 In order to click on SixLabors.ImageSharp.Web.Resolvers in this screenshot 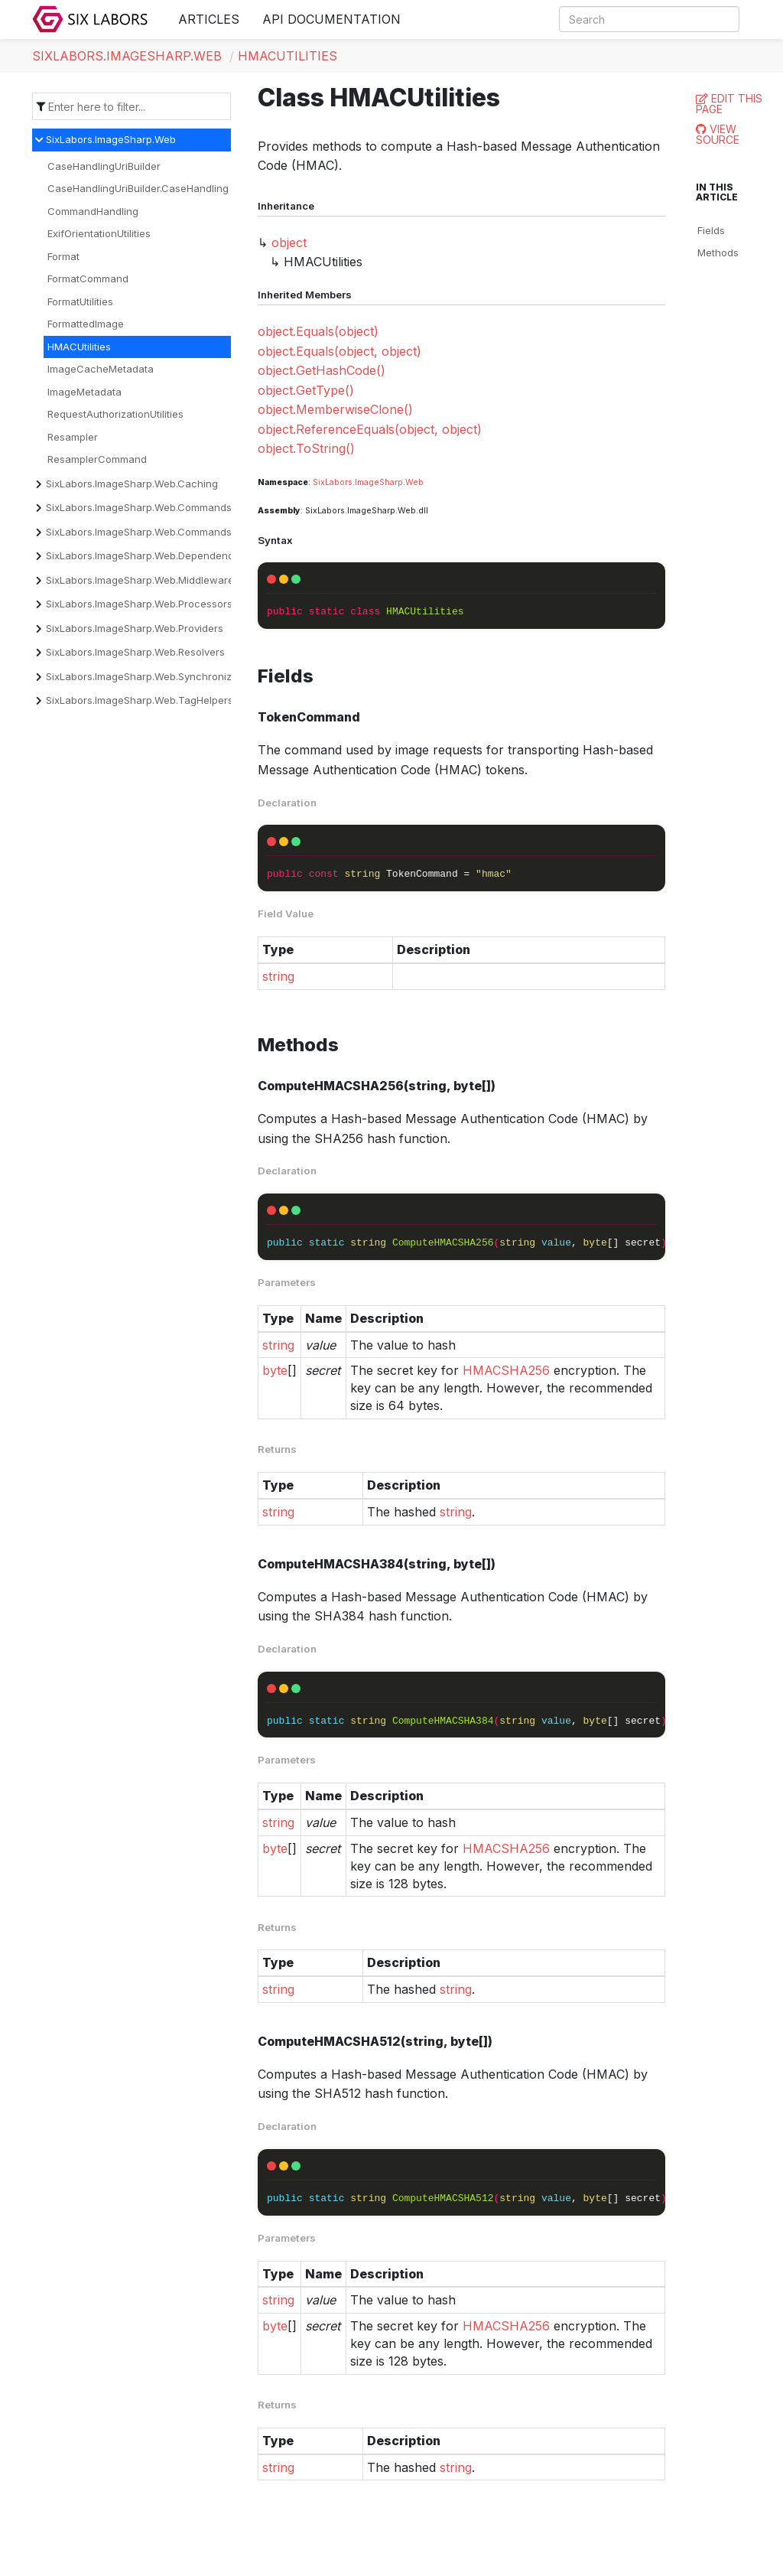, I will do `click(135, 652)`.